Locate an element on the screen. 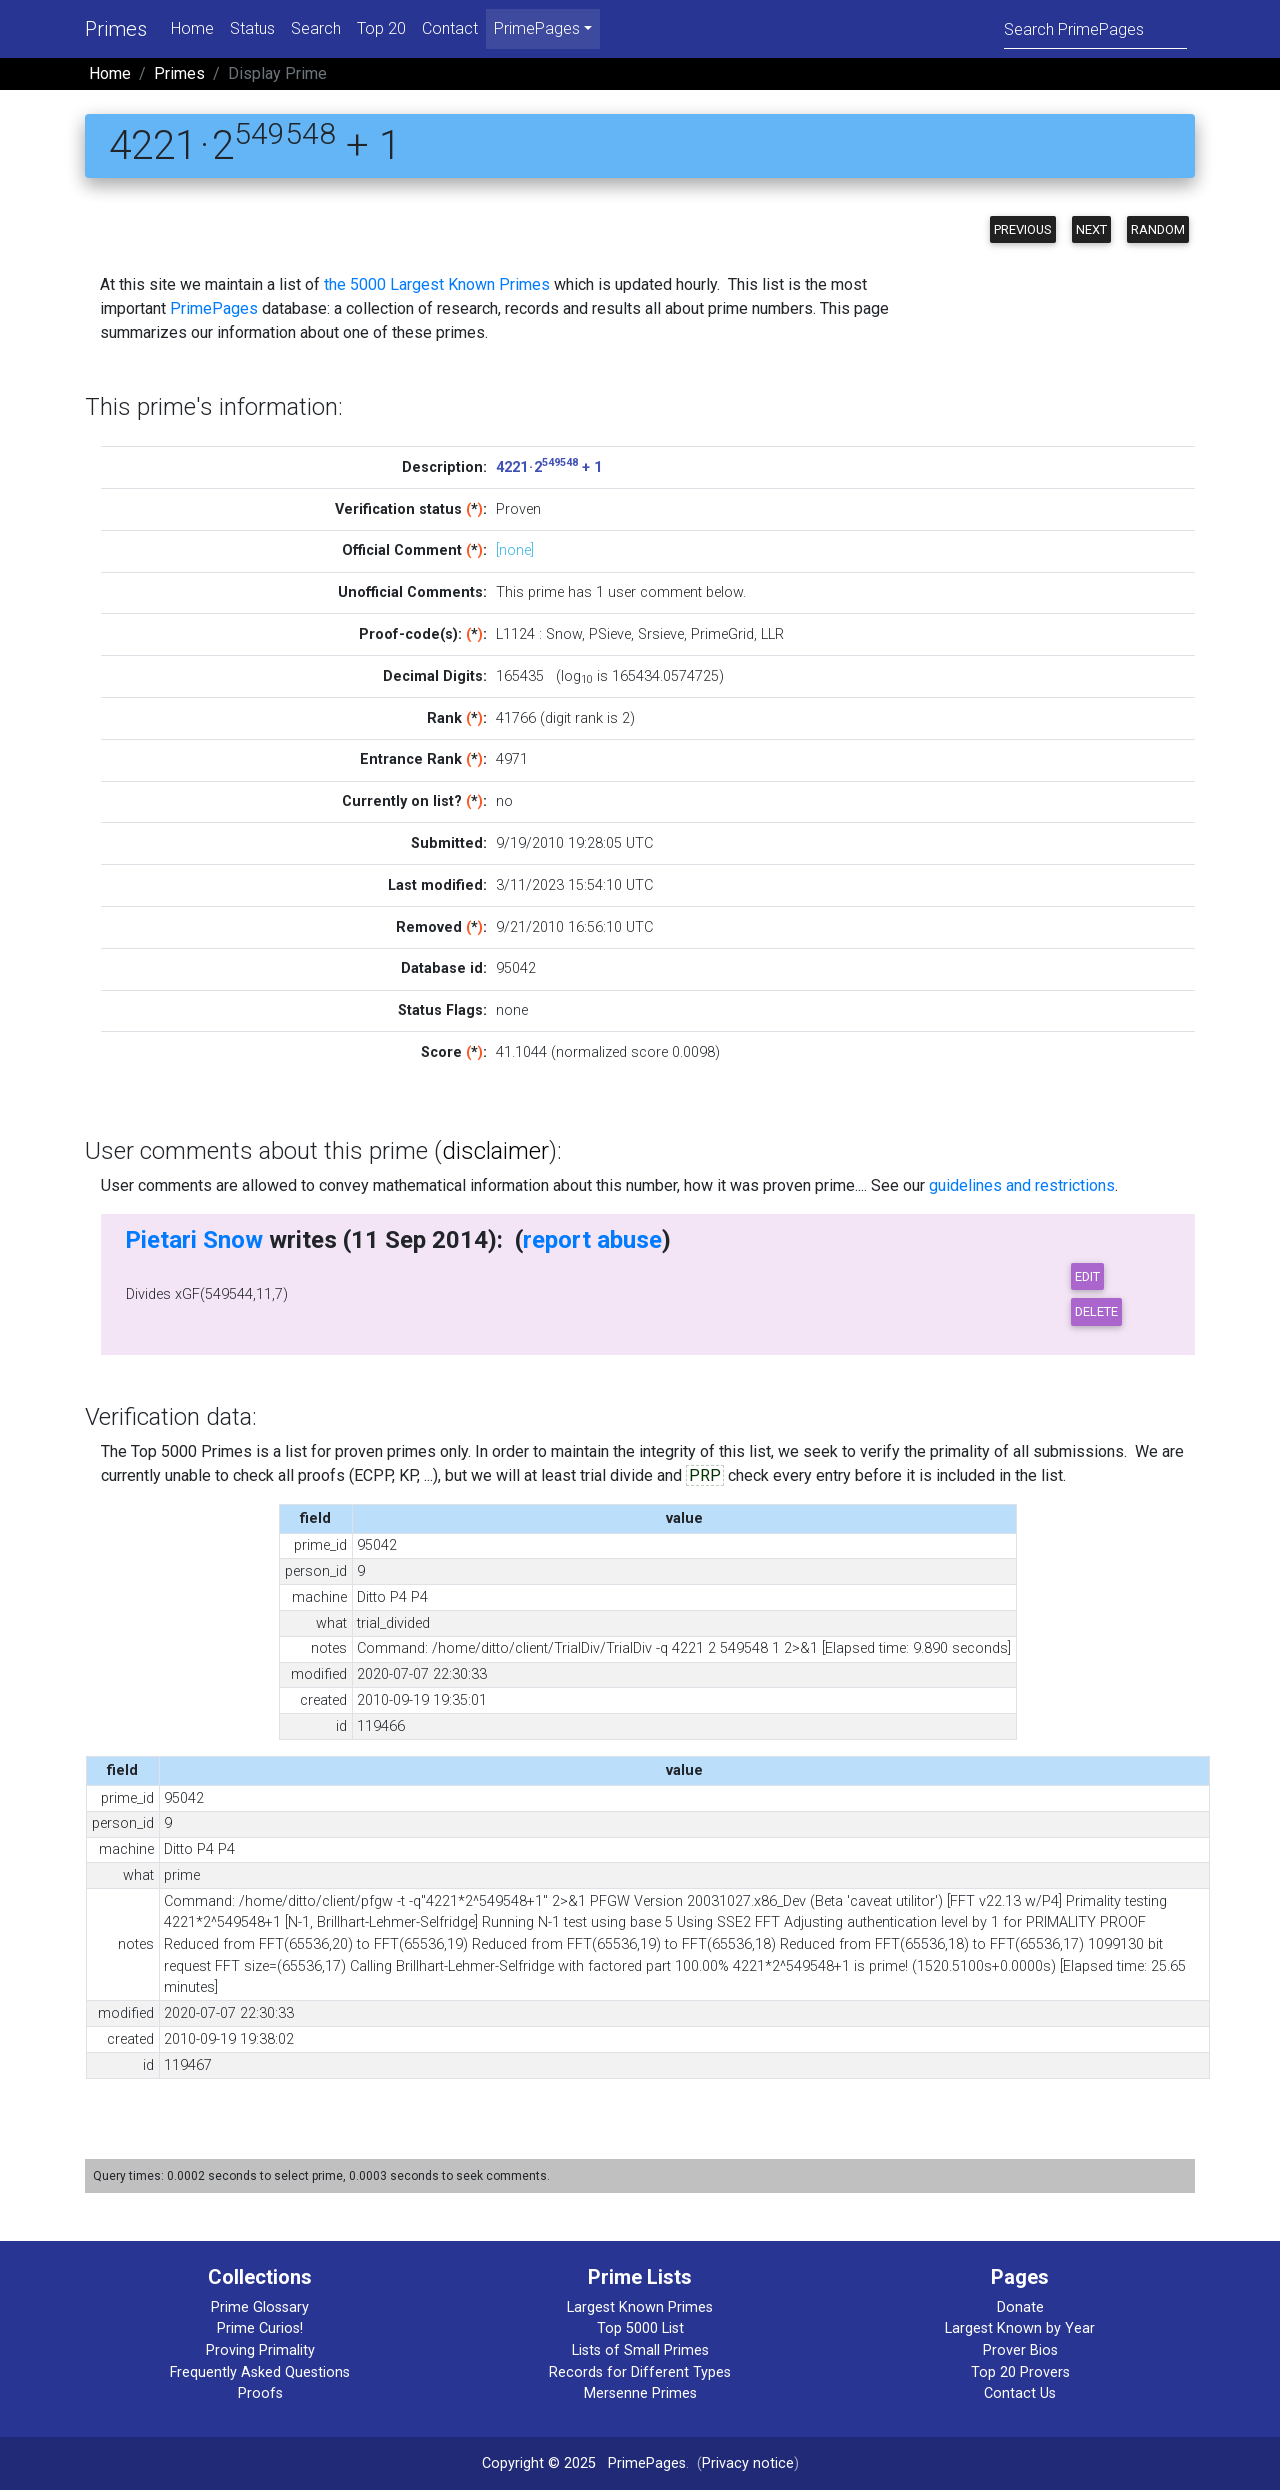 The image size is (1280, 2490). Largest Known by Year is located at coordinates (1020, 2328).